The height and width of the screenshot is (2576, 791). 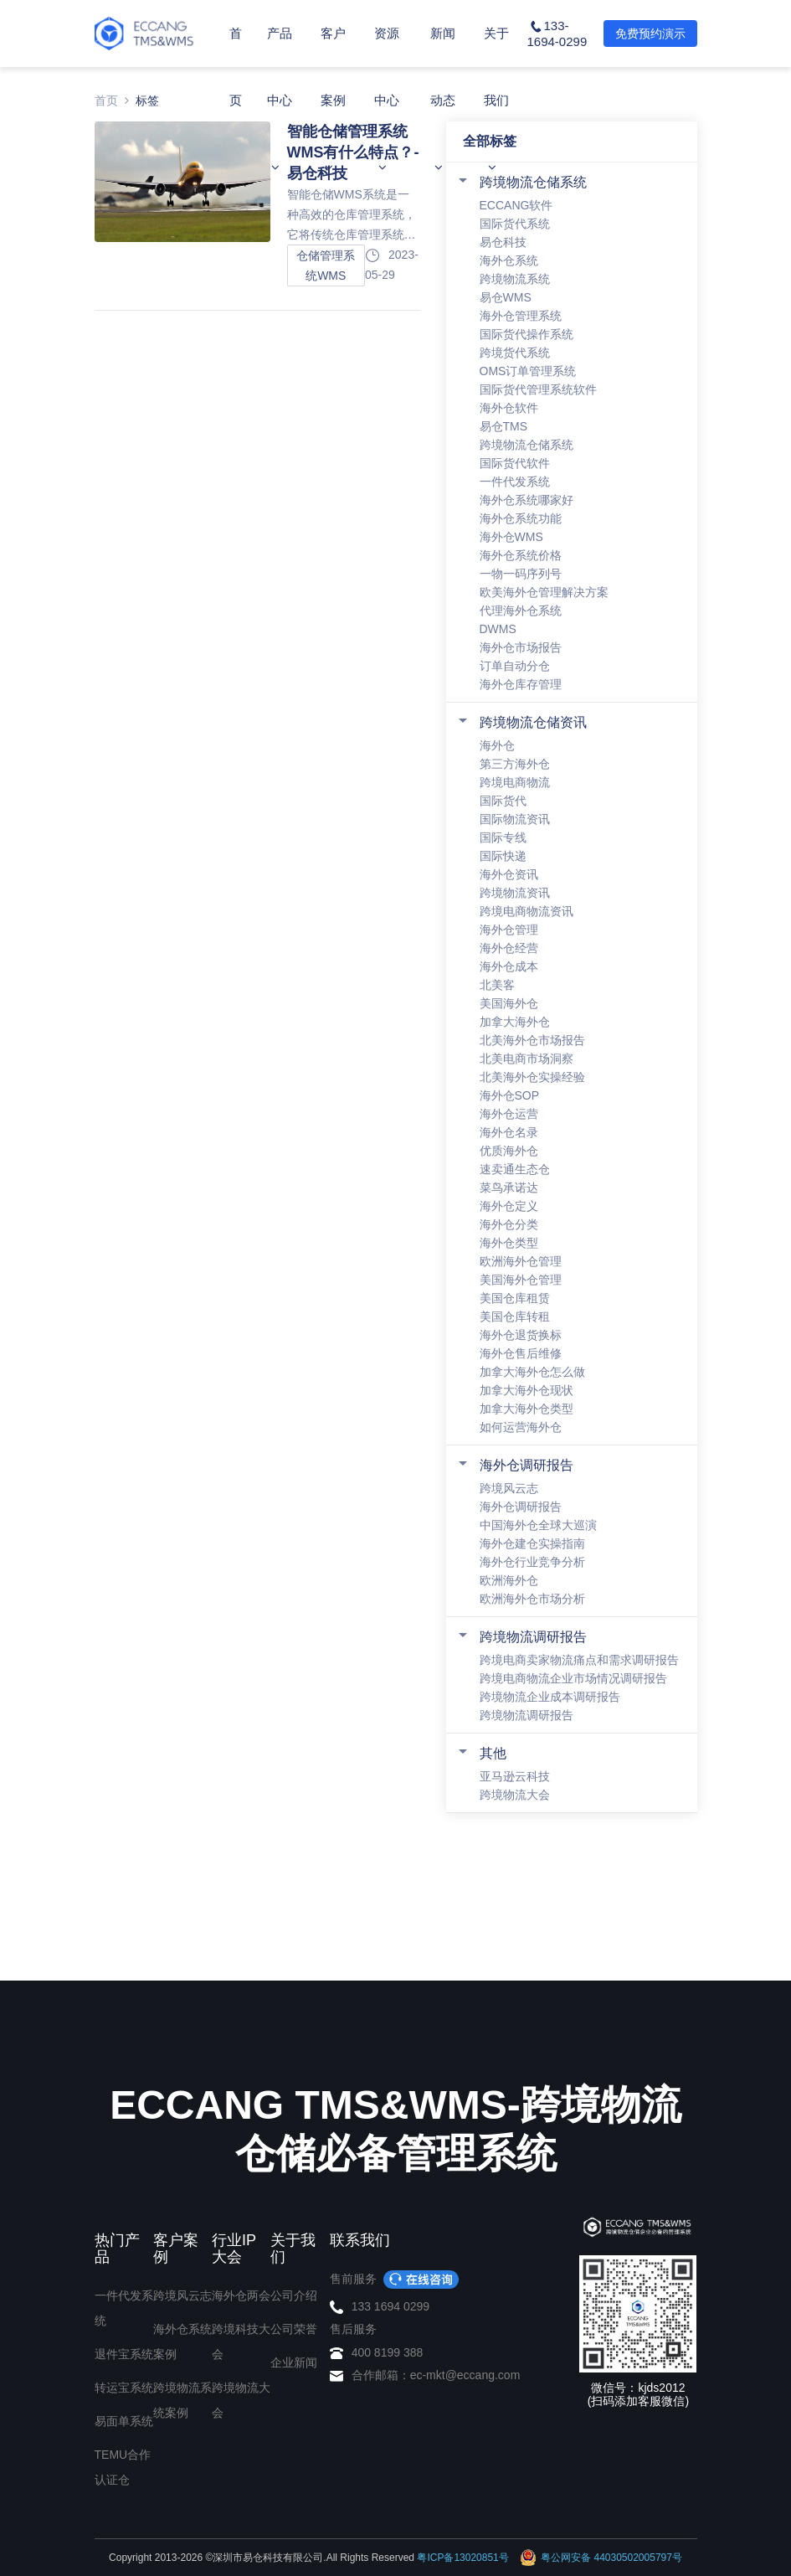 What do you see at coordinates (526, 1408) in the screenshot?
I see `加拿大海外仓类型` at bounding box center [526, 1408].